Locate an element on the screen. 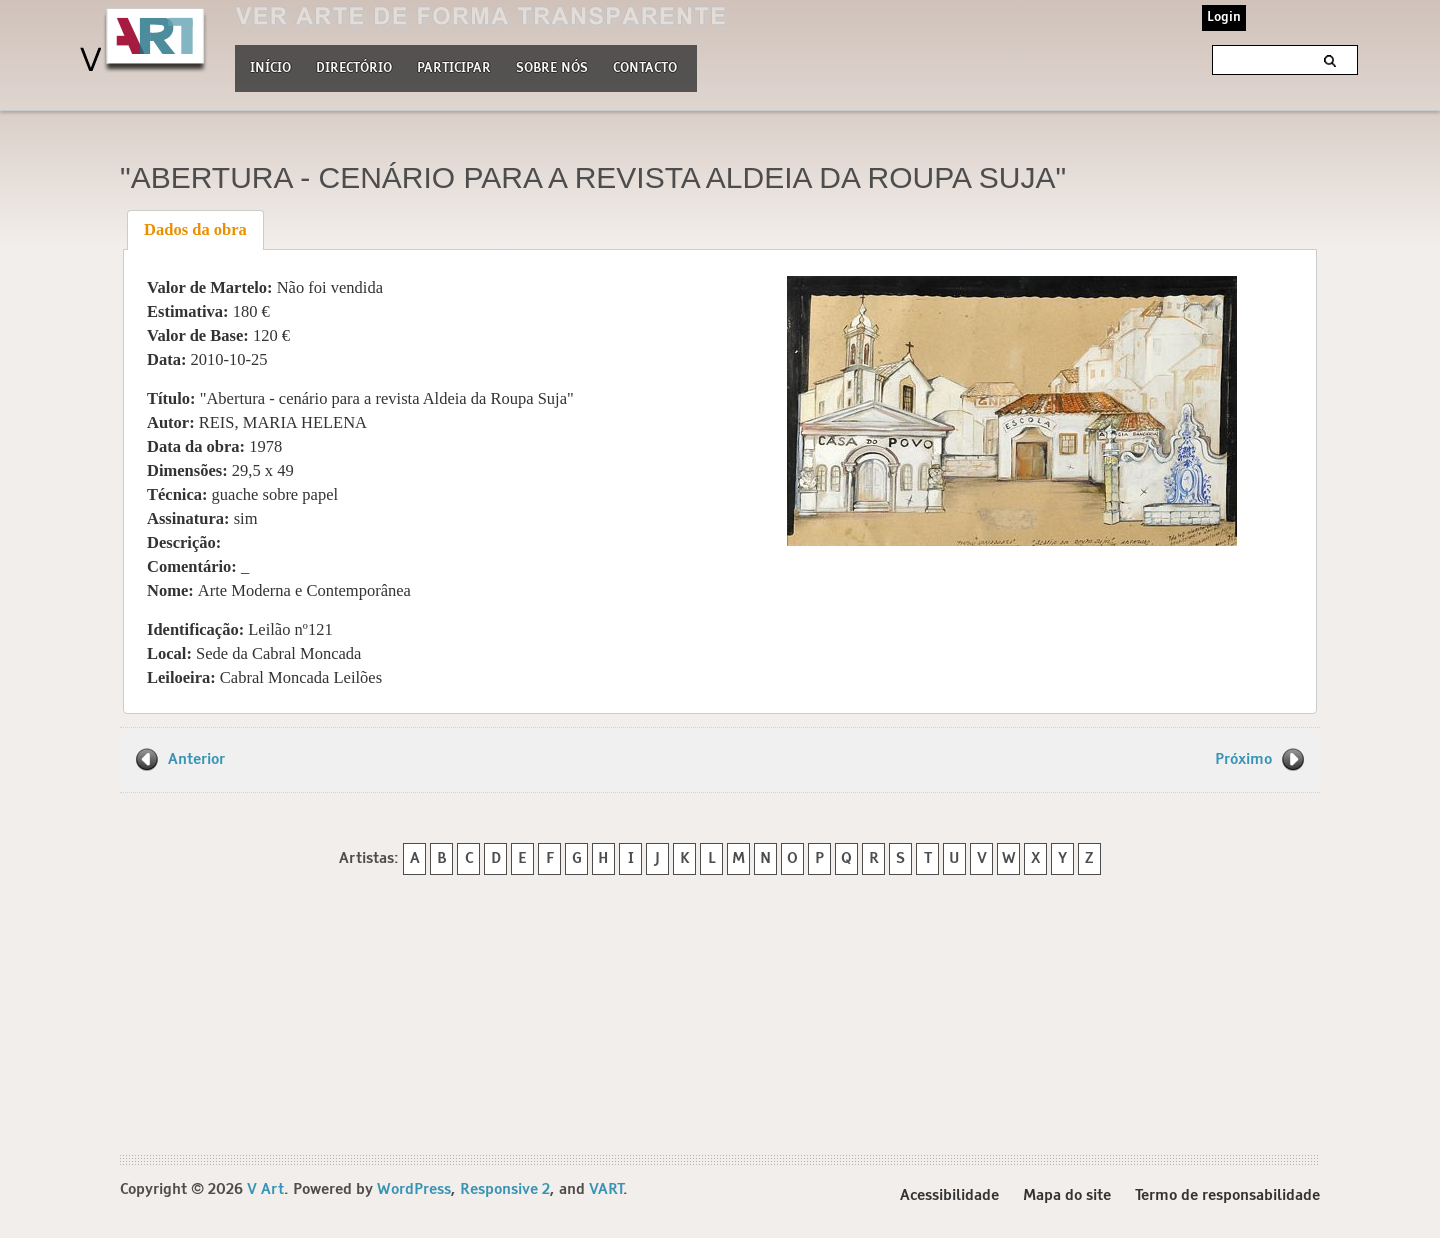  [tab] is located at coordinates (196, 230).